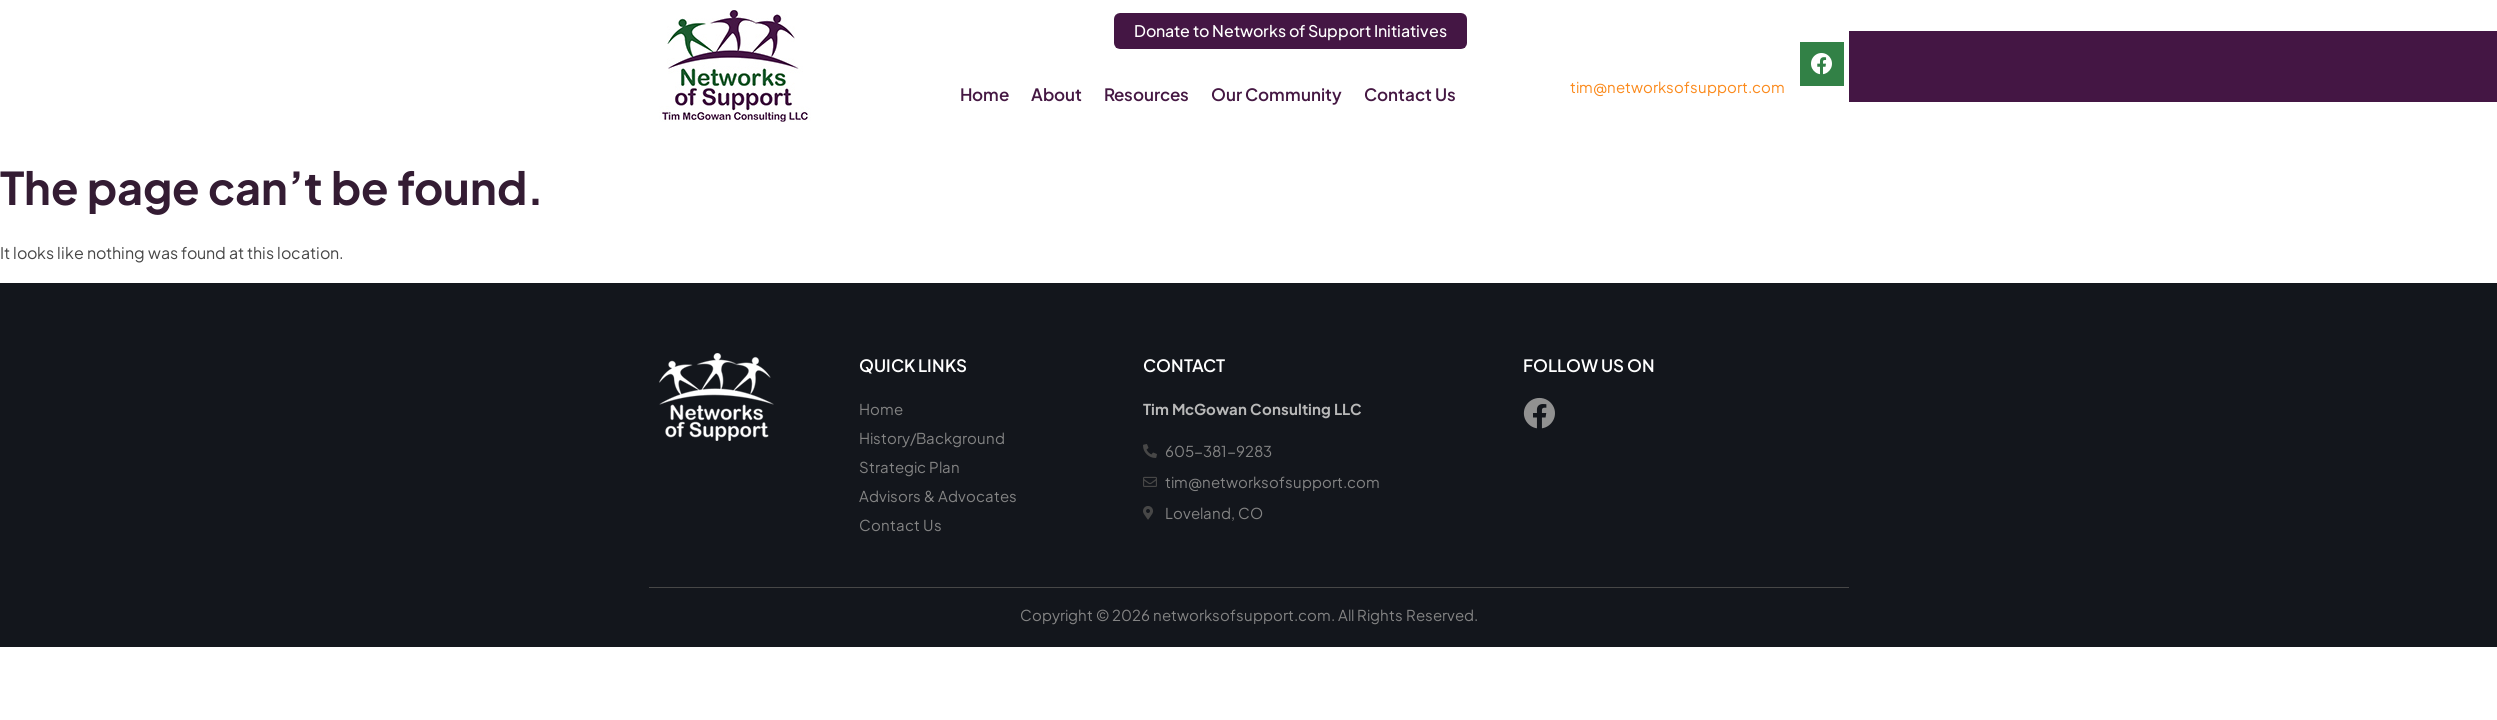 The image size is (2497, 720). I want to click on Our Community, so click(1276, 94).